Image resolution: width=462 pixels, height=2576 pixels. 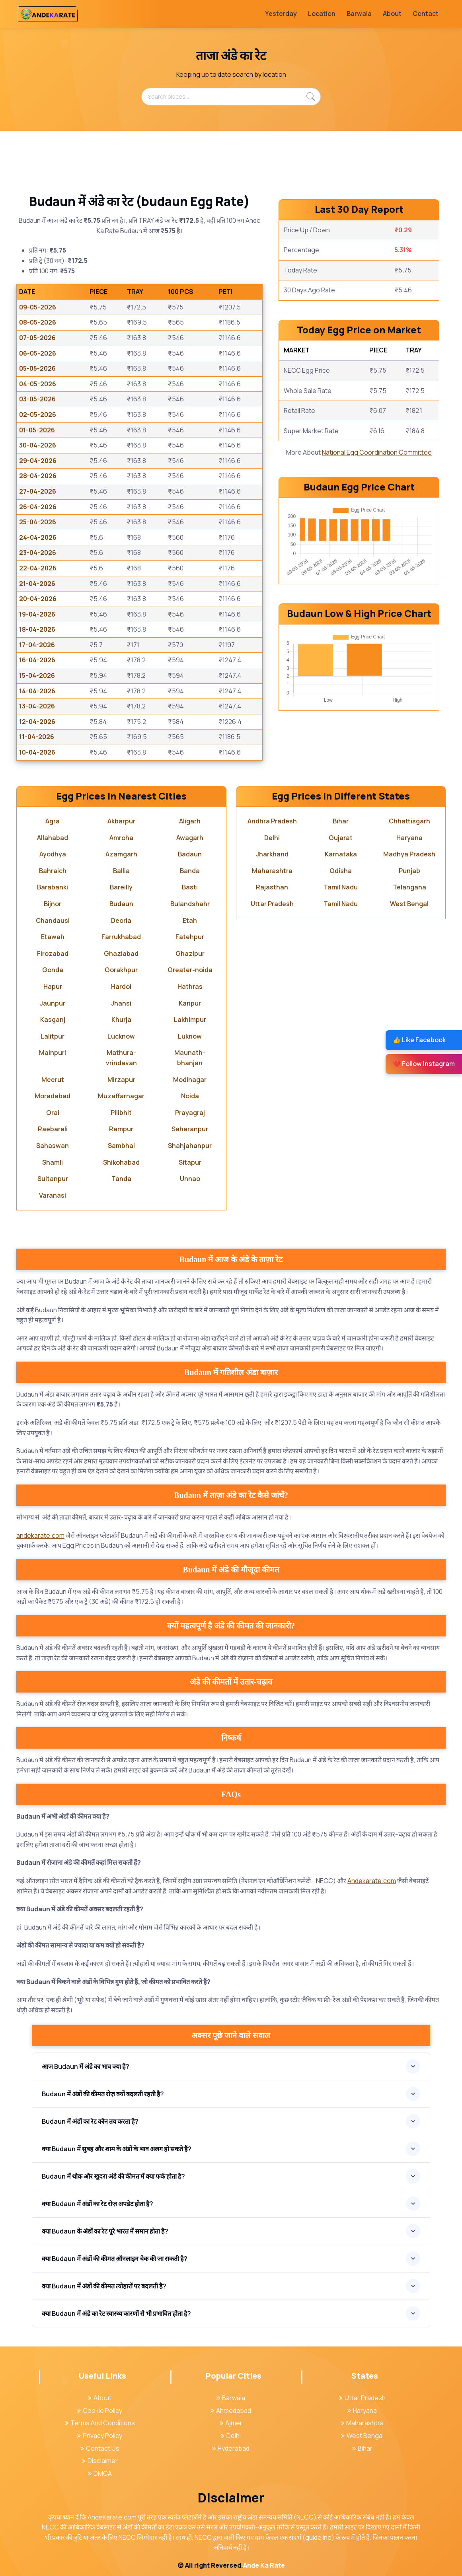 What do you see at coordinates (189, 837) in the screenshot?
I see `Awagarh` at bounding box center [189, 837].